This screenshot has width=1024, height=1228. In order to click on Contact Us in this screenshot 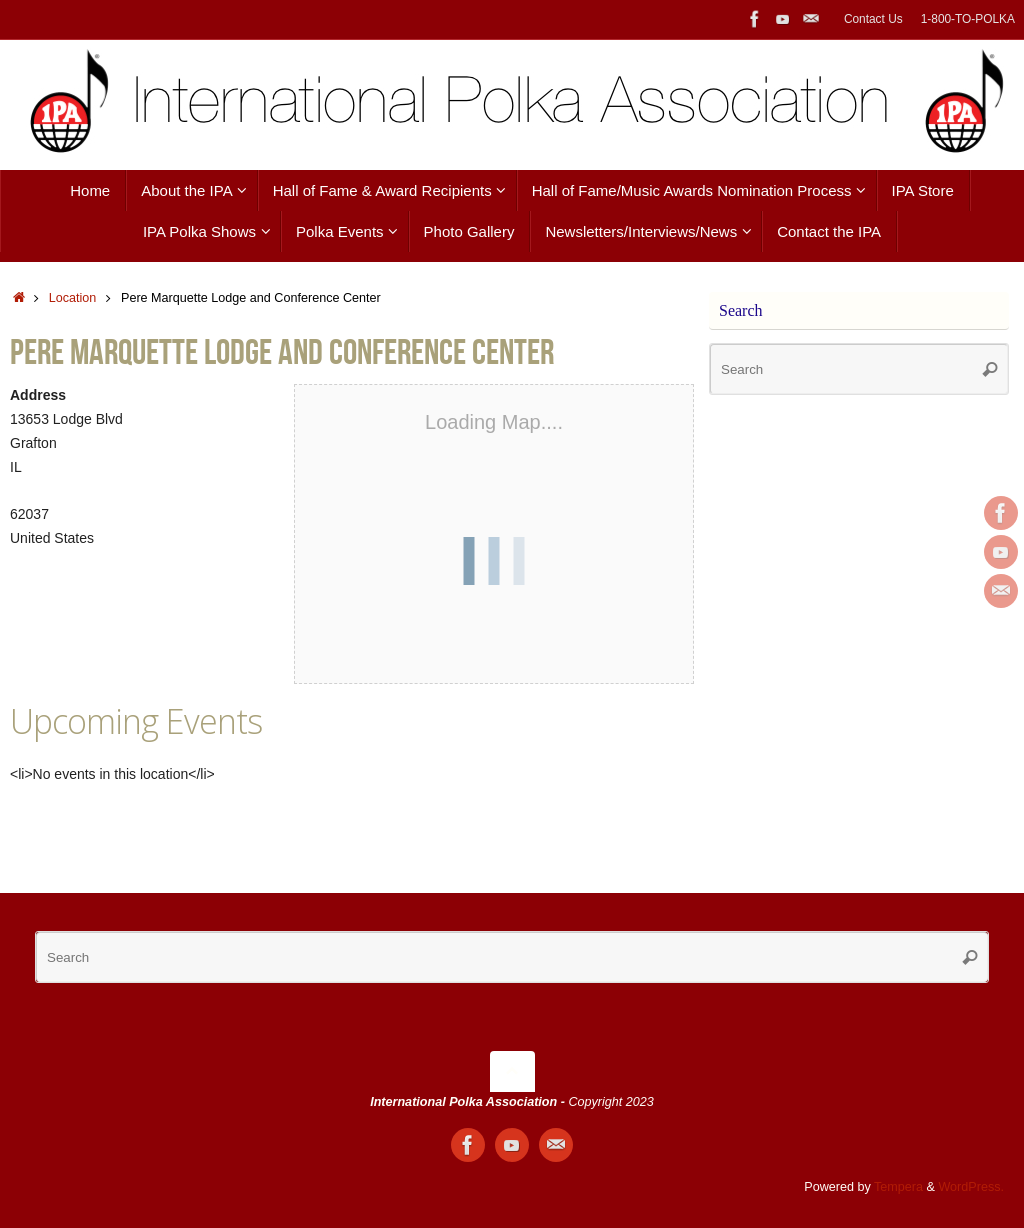, I will do `click(873, 19)`.